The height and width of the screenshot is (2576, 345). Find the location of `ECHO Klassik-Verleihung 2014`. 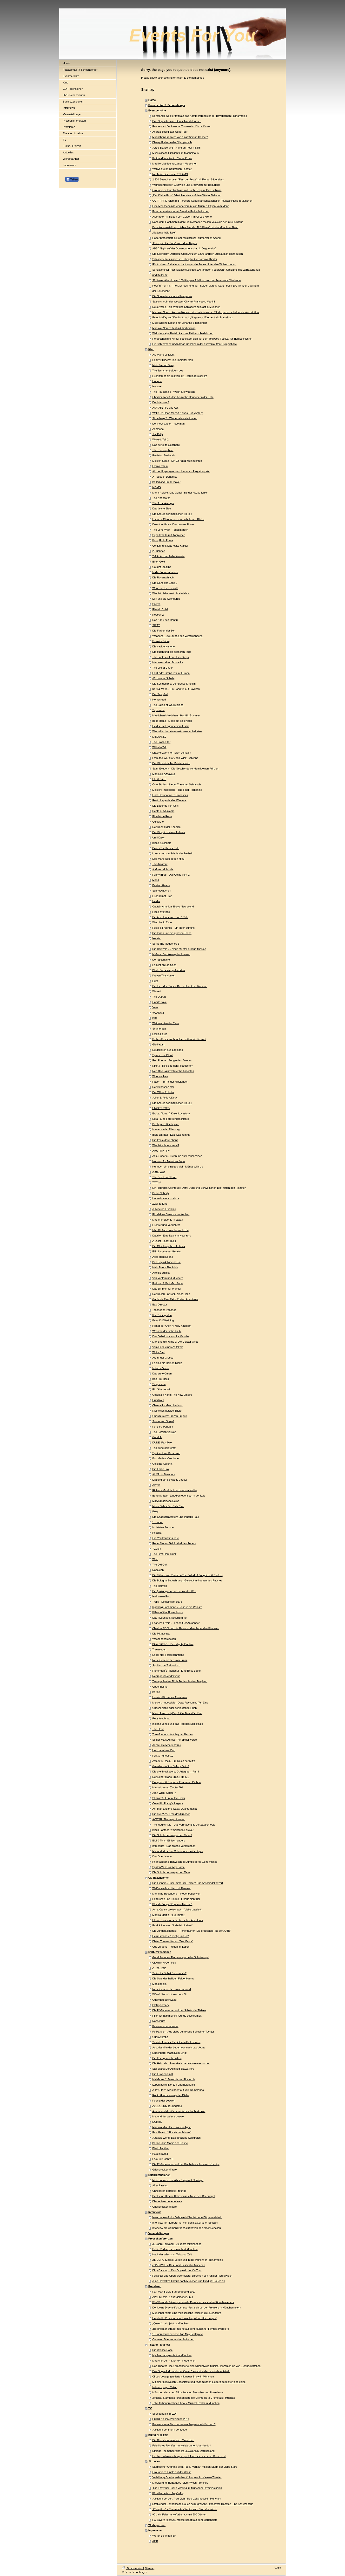

ECHO Klassik-Verleihung 2014 is located at coordinates (170, 2419).